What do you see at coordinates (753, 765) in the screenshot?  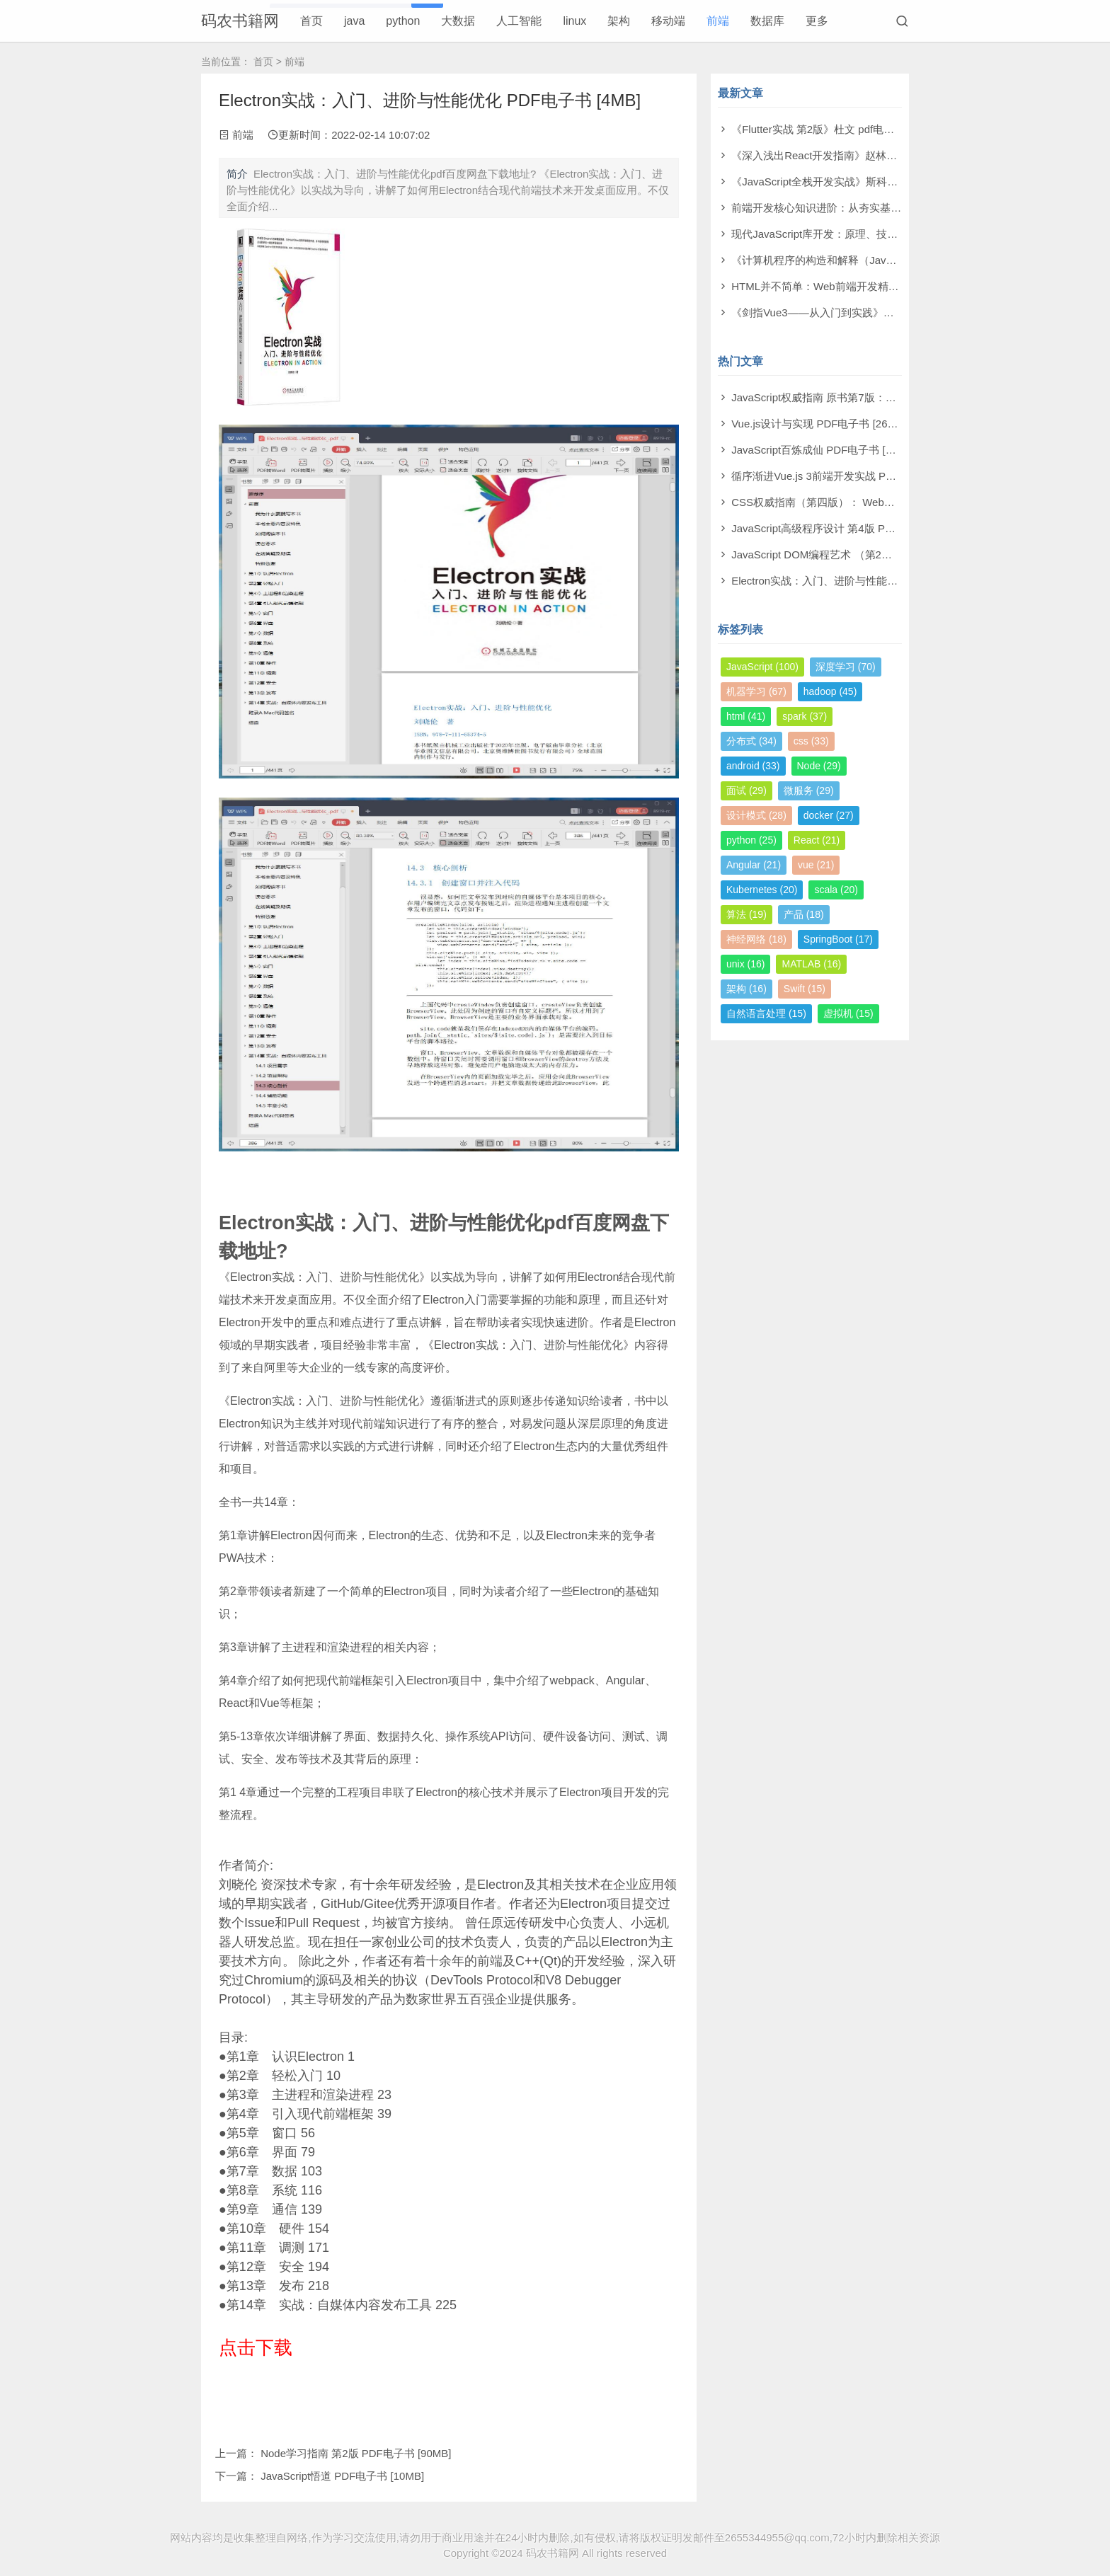 I see `android` at bounding box center [753, 765].